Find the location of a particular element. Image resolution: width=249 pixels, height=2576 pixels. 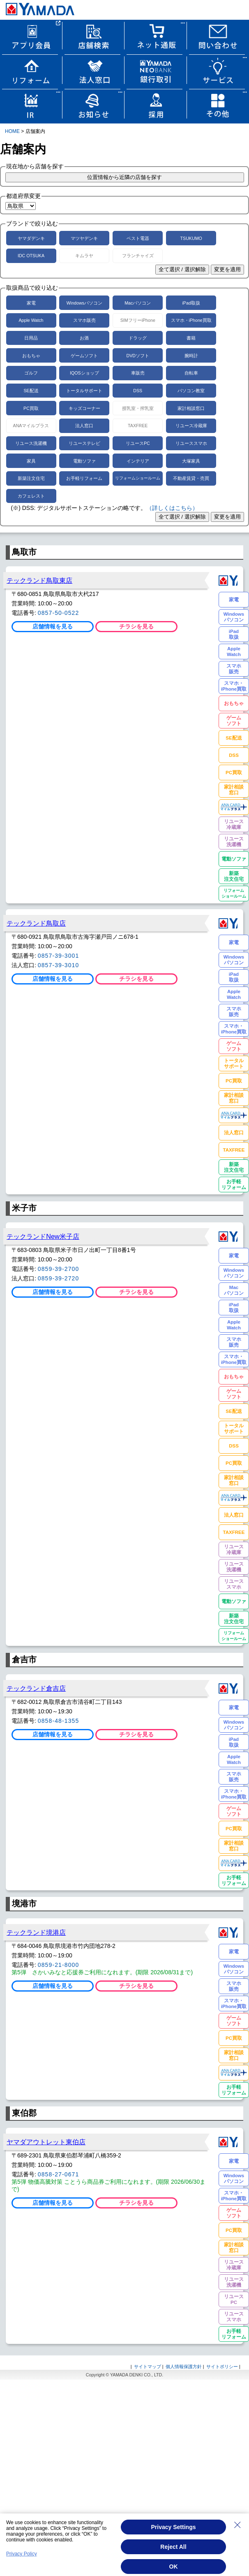

キッズコーナー is located at coordinates (84, 408).